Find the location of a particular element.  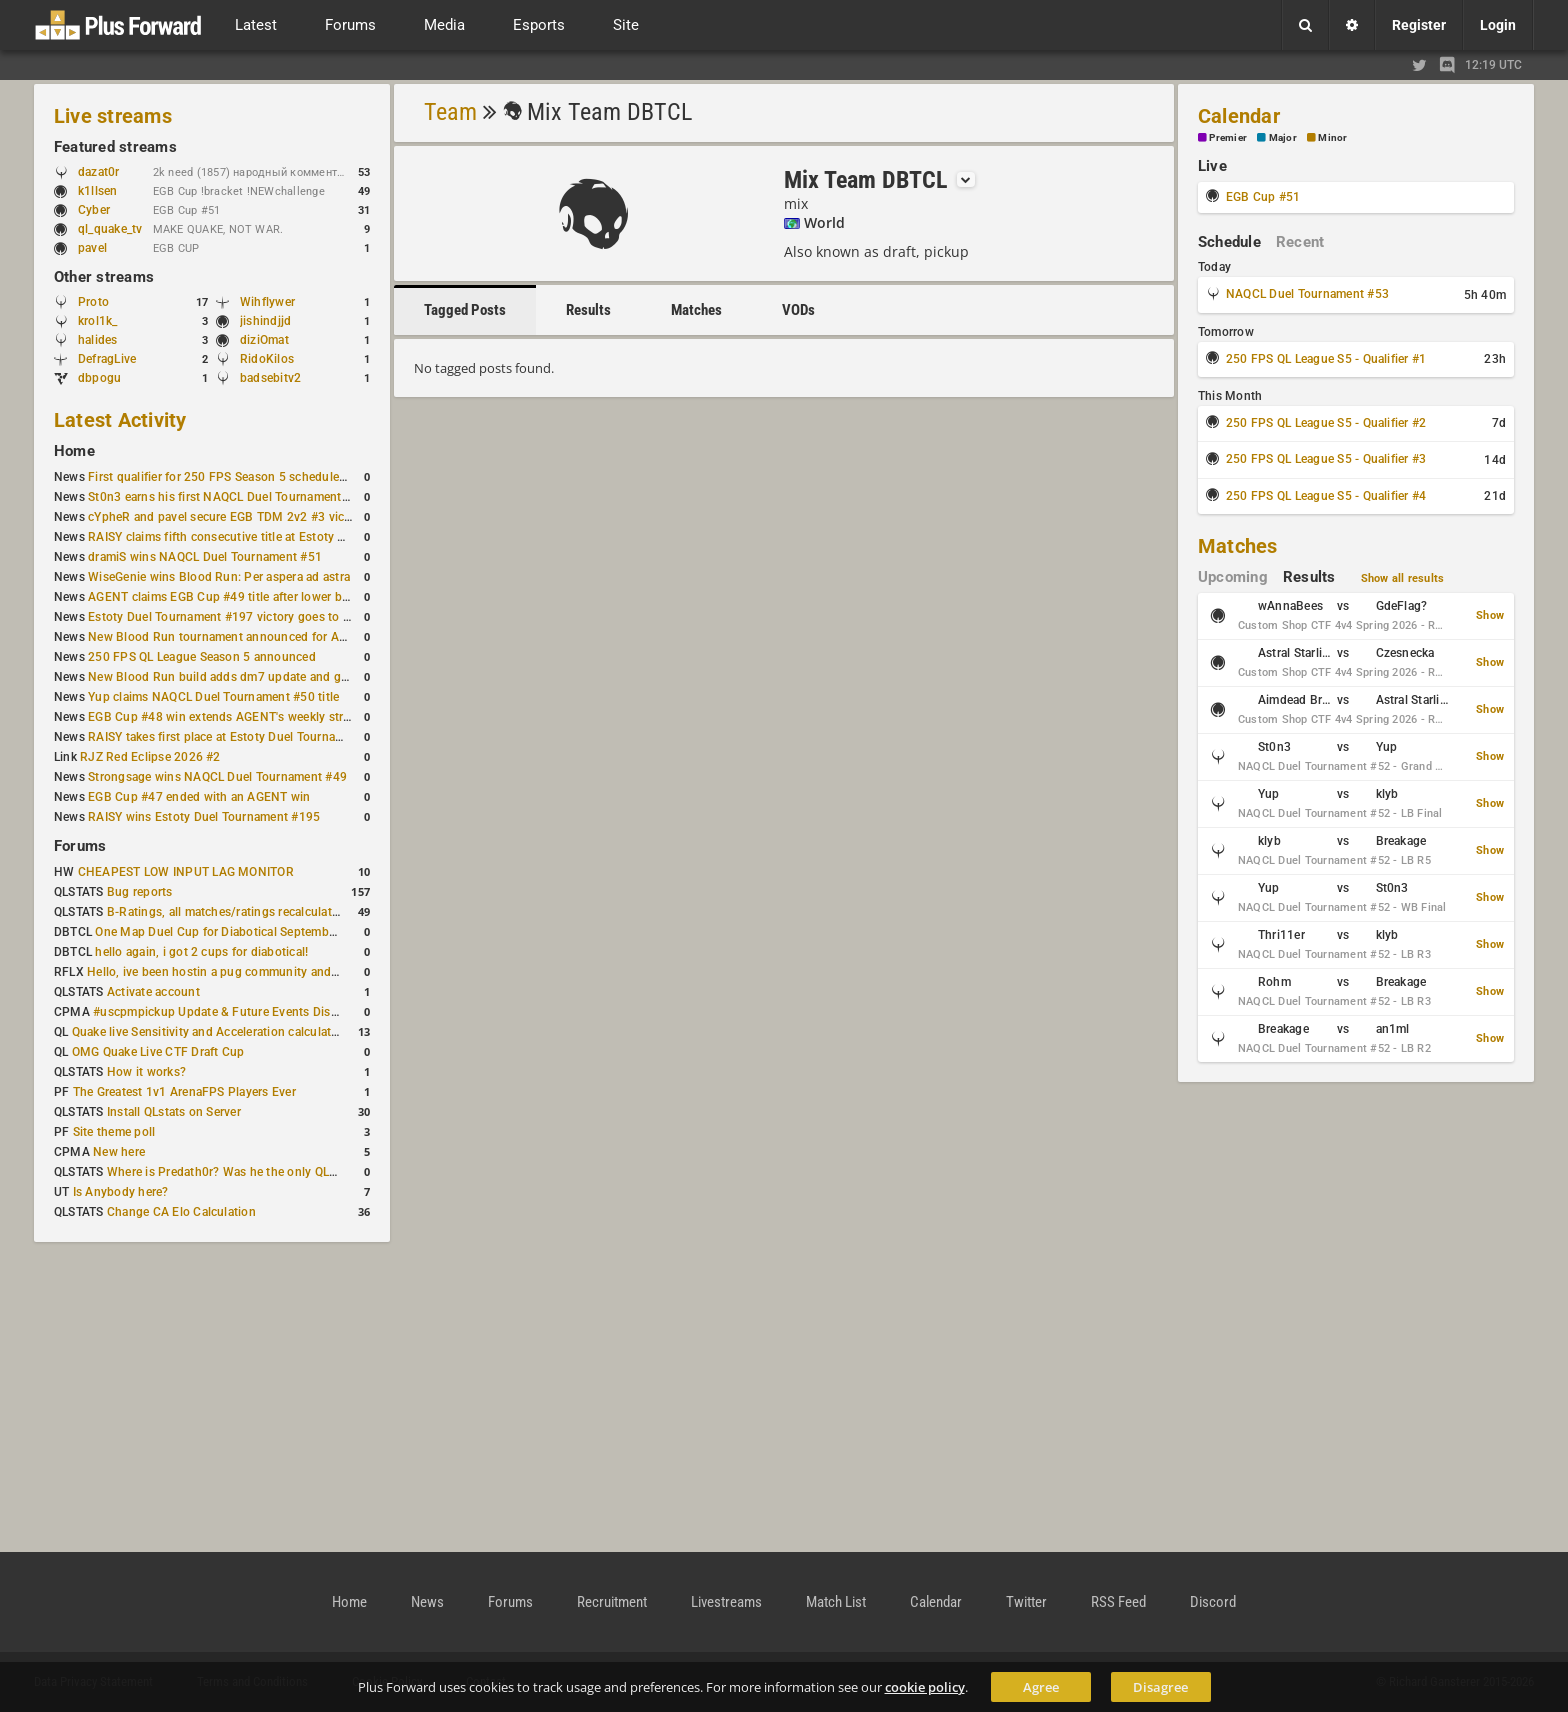

Upcoming is located at coordinates (1233, 577).